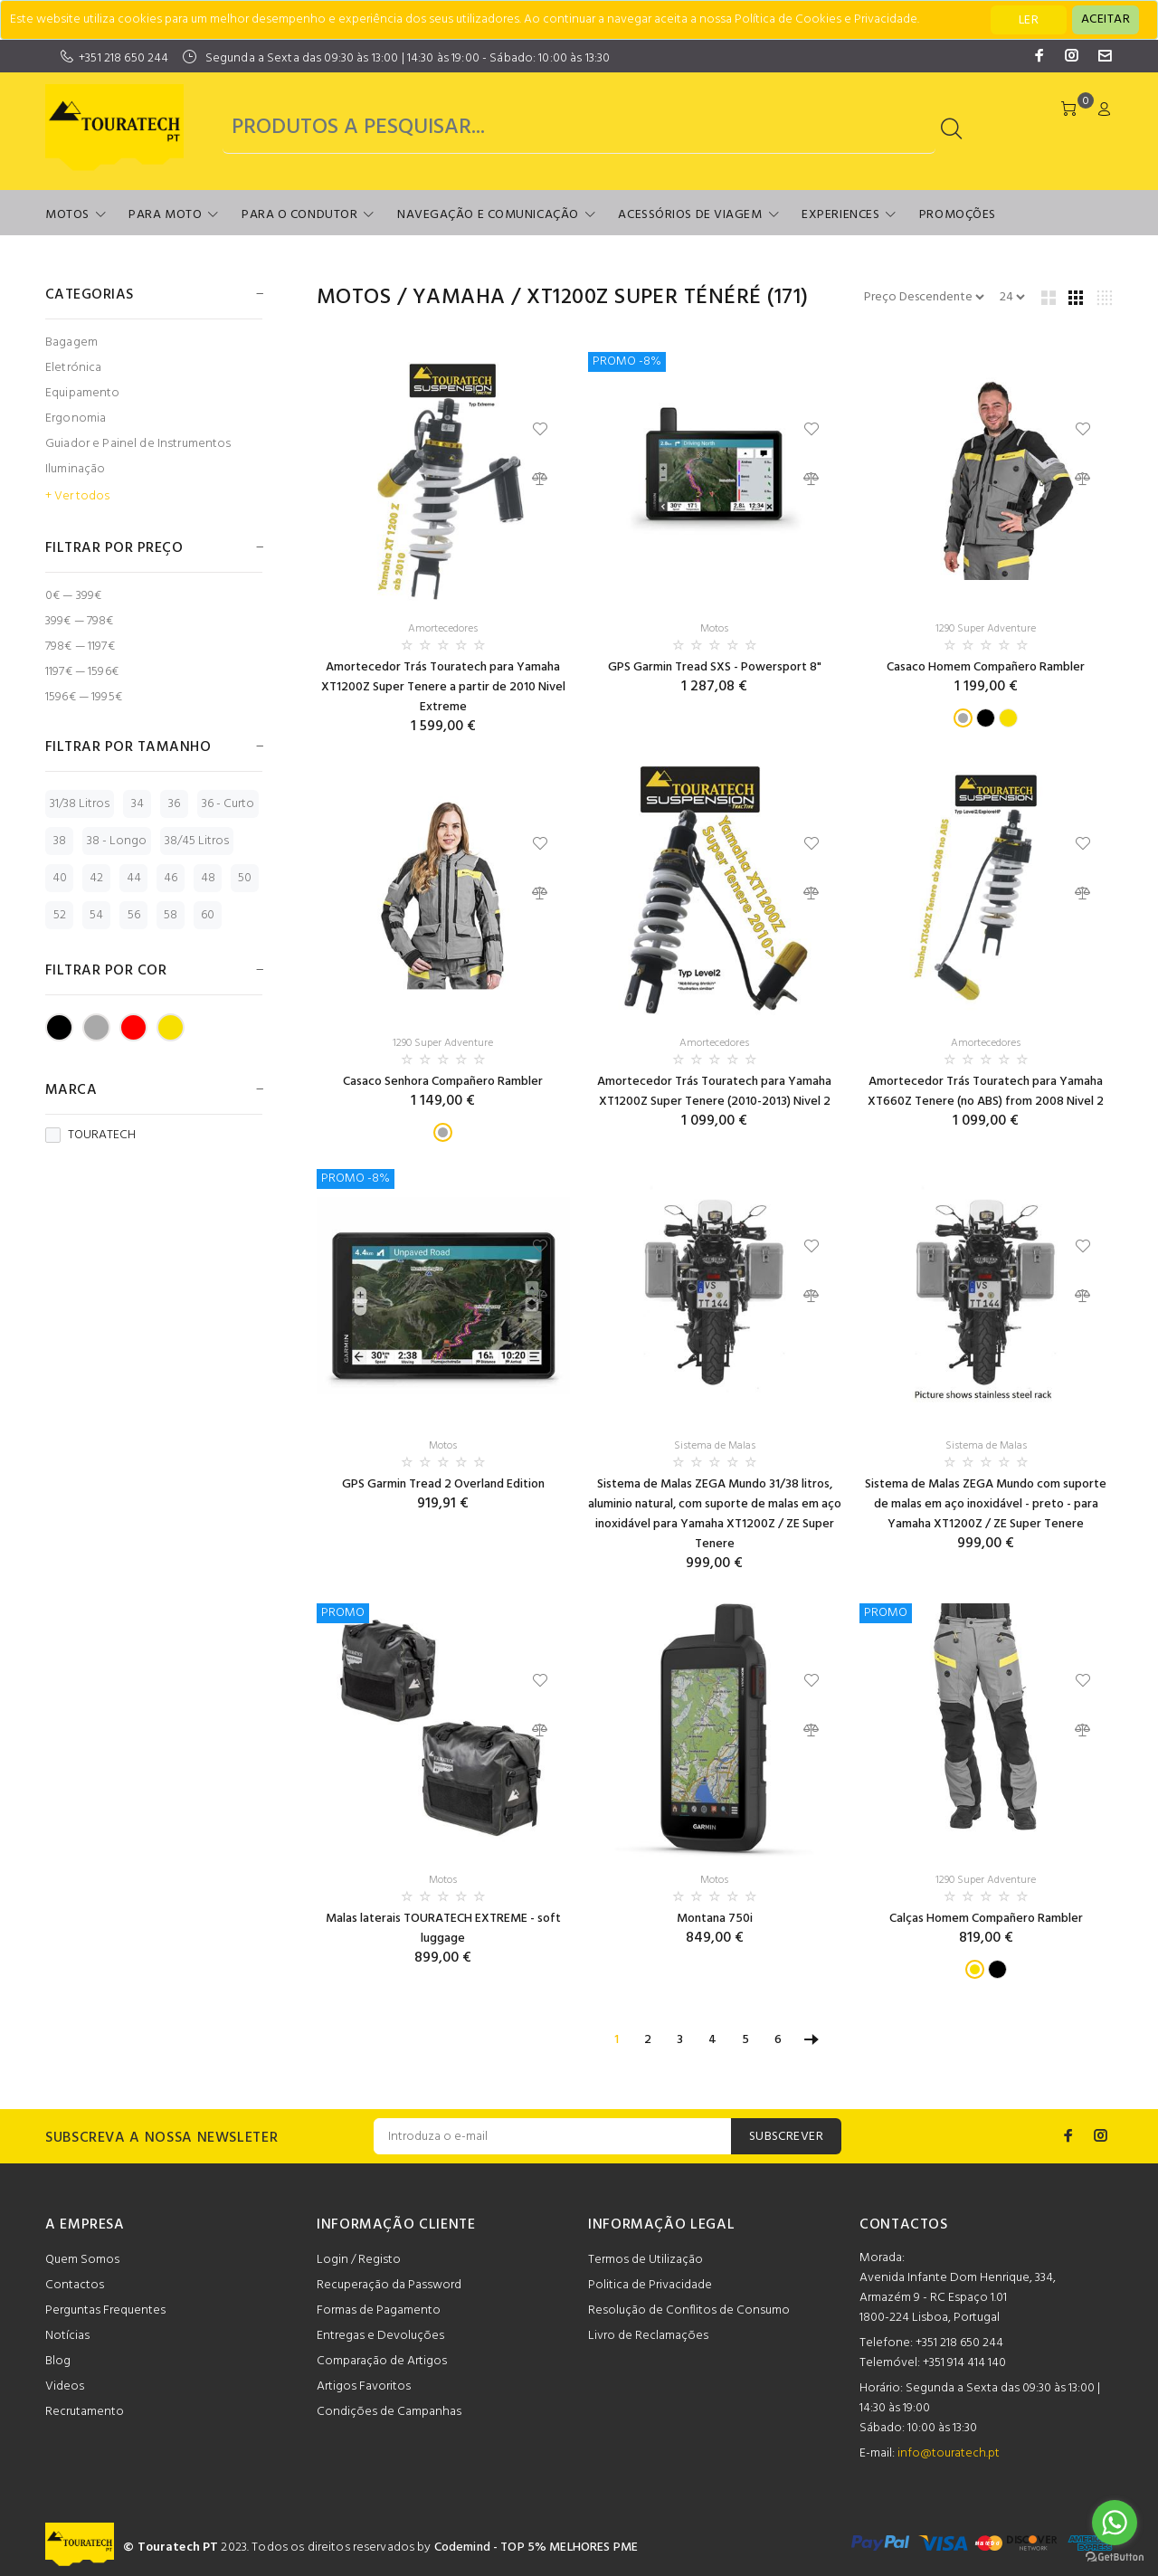 The height and width of the screenshot is (2576, 1158). What do you see at coordinates (82, 2259) in the screenshot?
I see `Quem Somos` at bounding box center [82, 2259].